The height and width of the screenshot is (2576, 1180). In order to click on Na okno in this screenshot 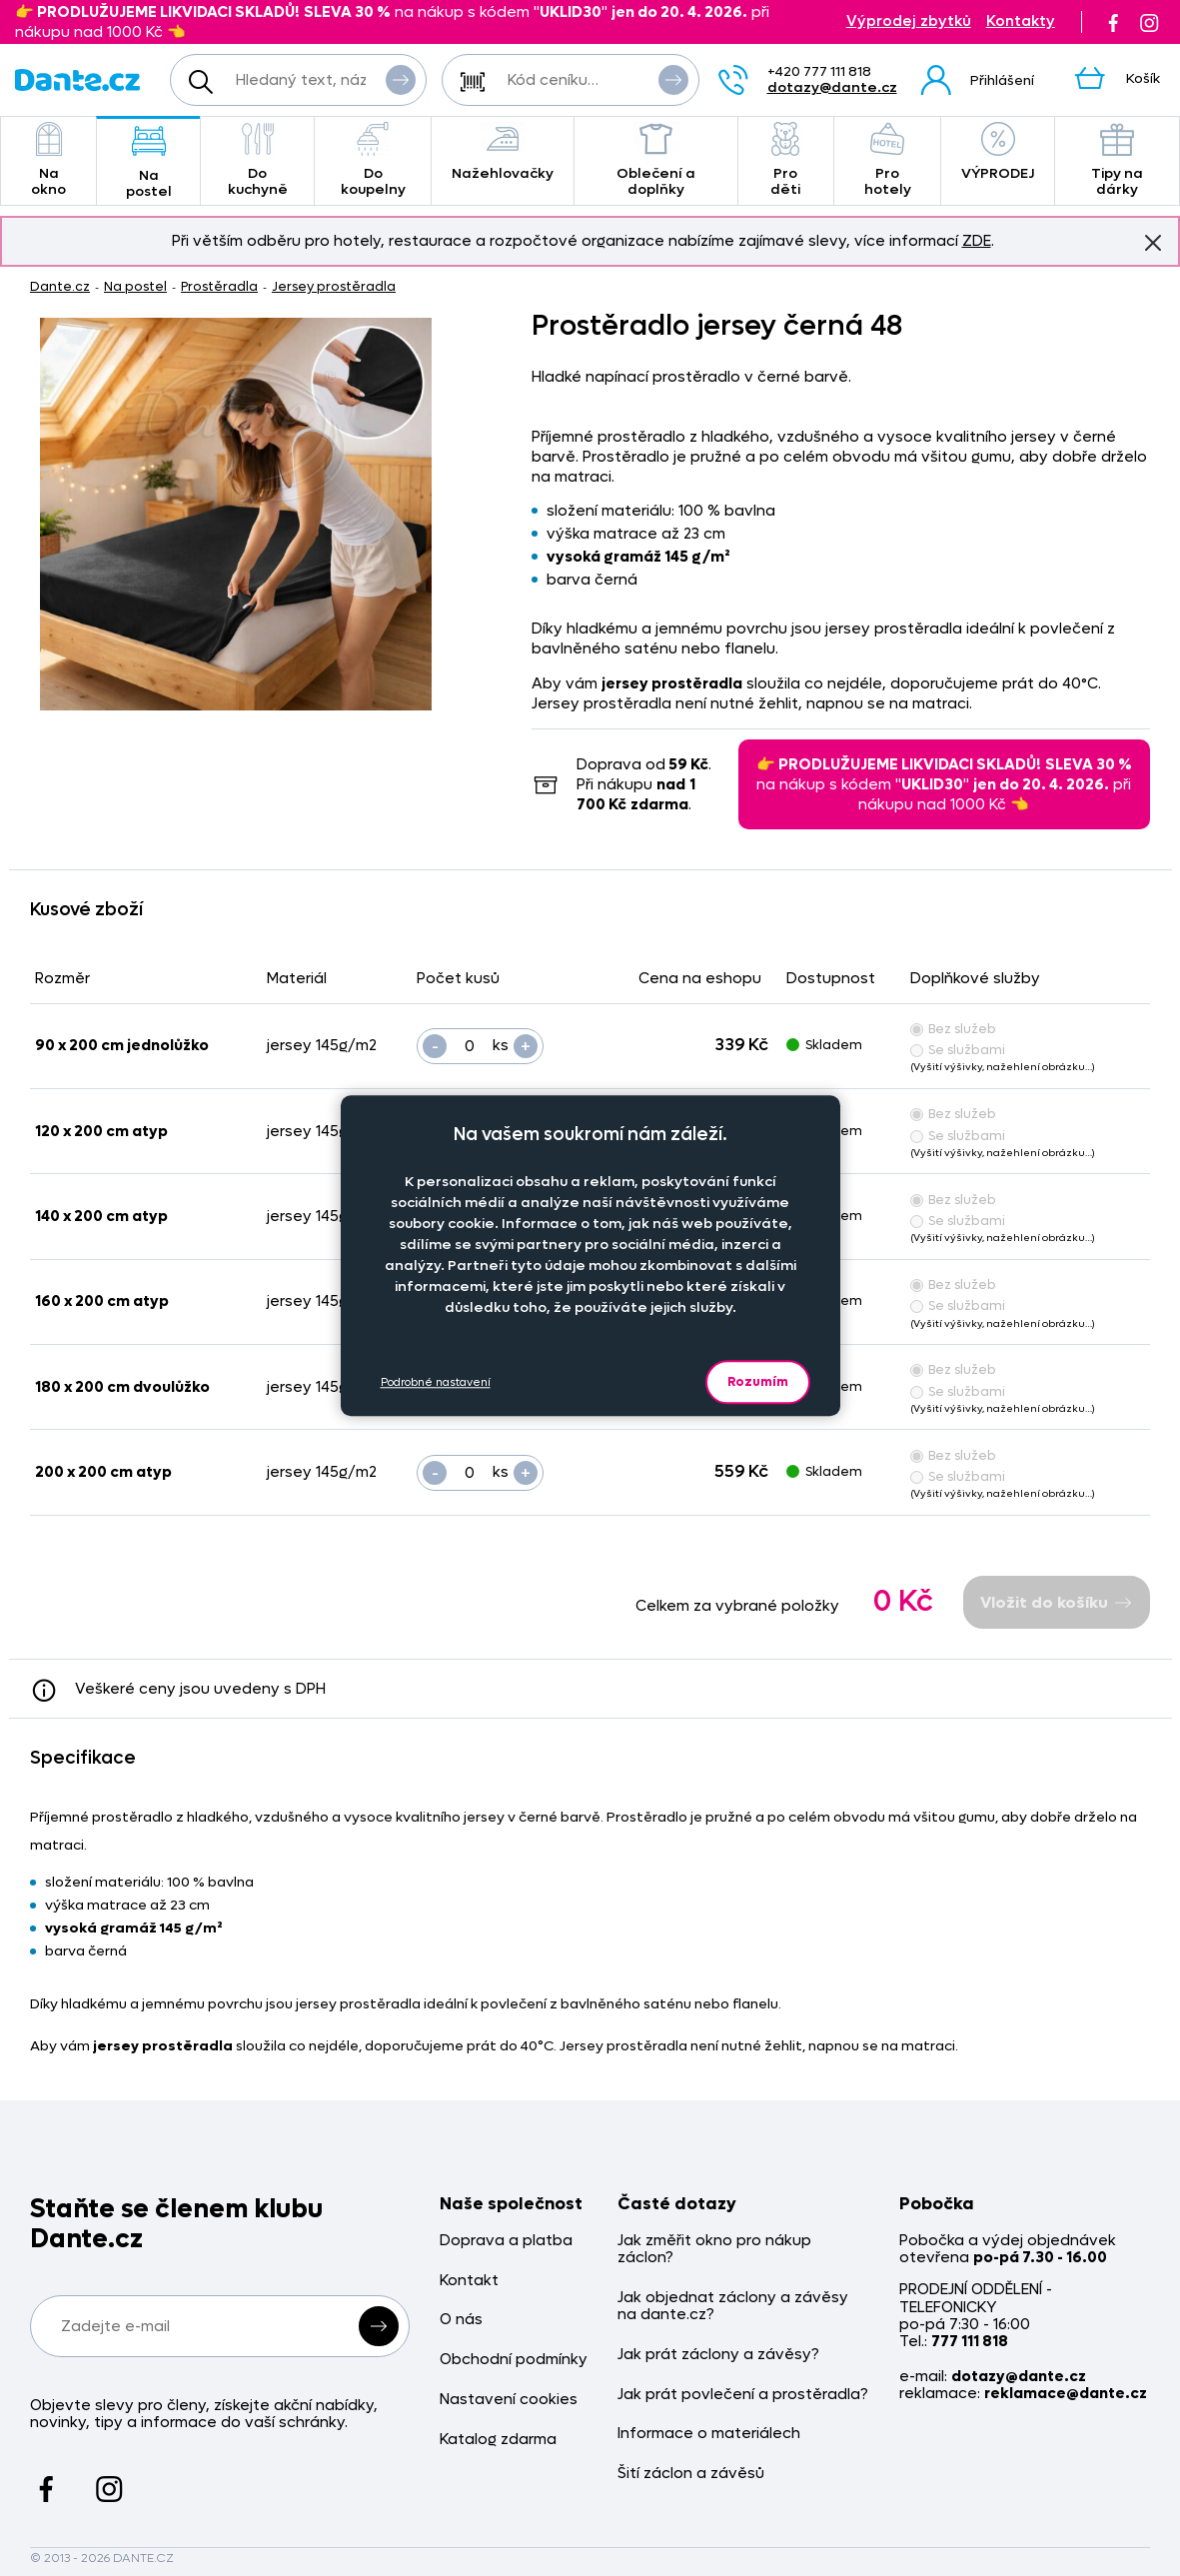, I will do `click(48, 160)`.